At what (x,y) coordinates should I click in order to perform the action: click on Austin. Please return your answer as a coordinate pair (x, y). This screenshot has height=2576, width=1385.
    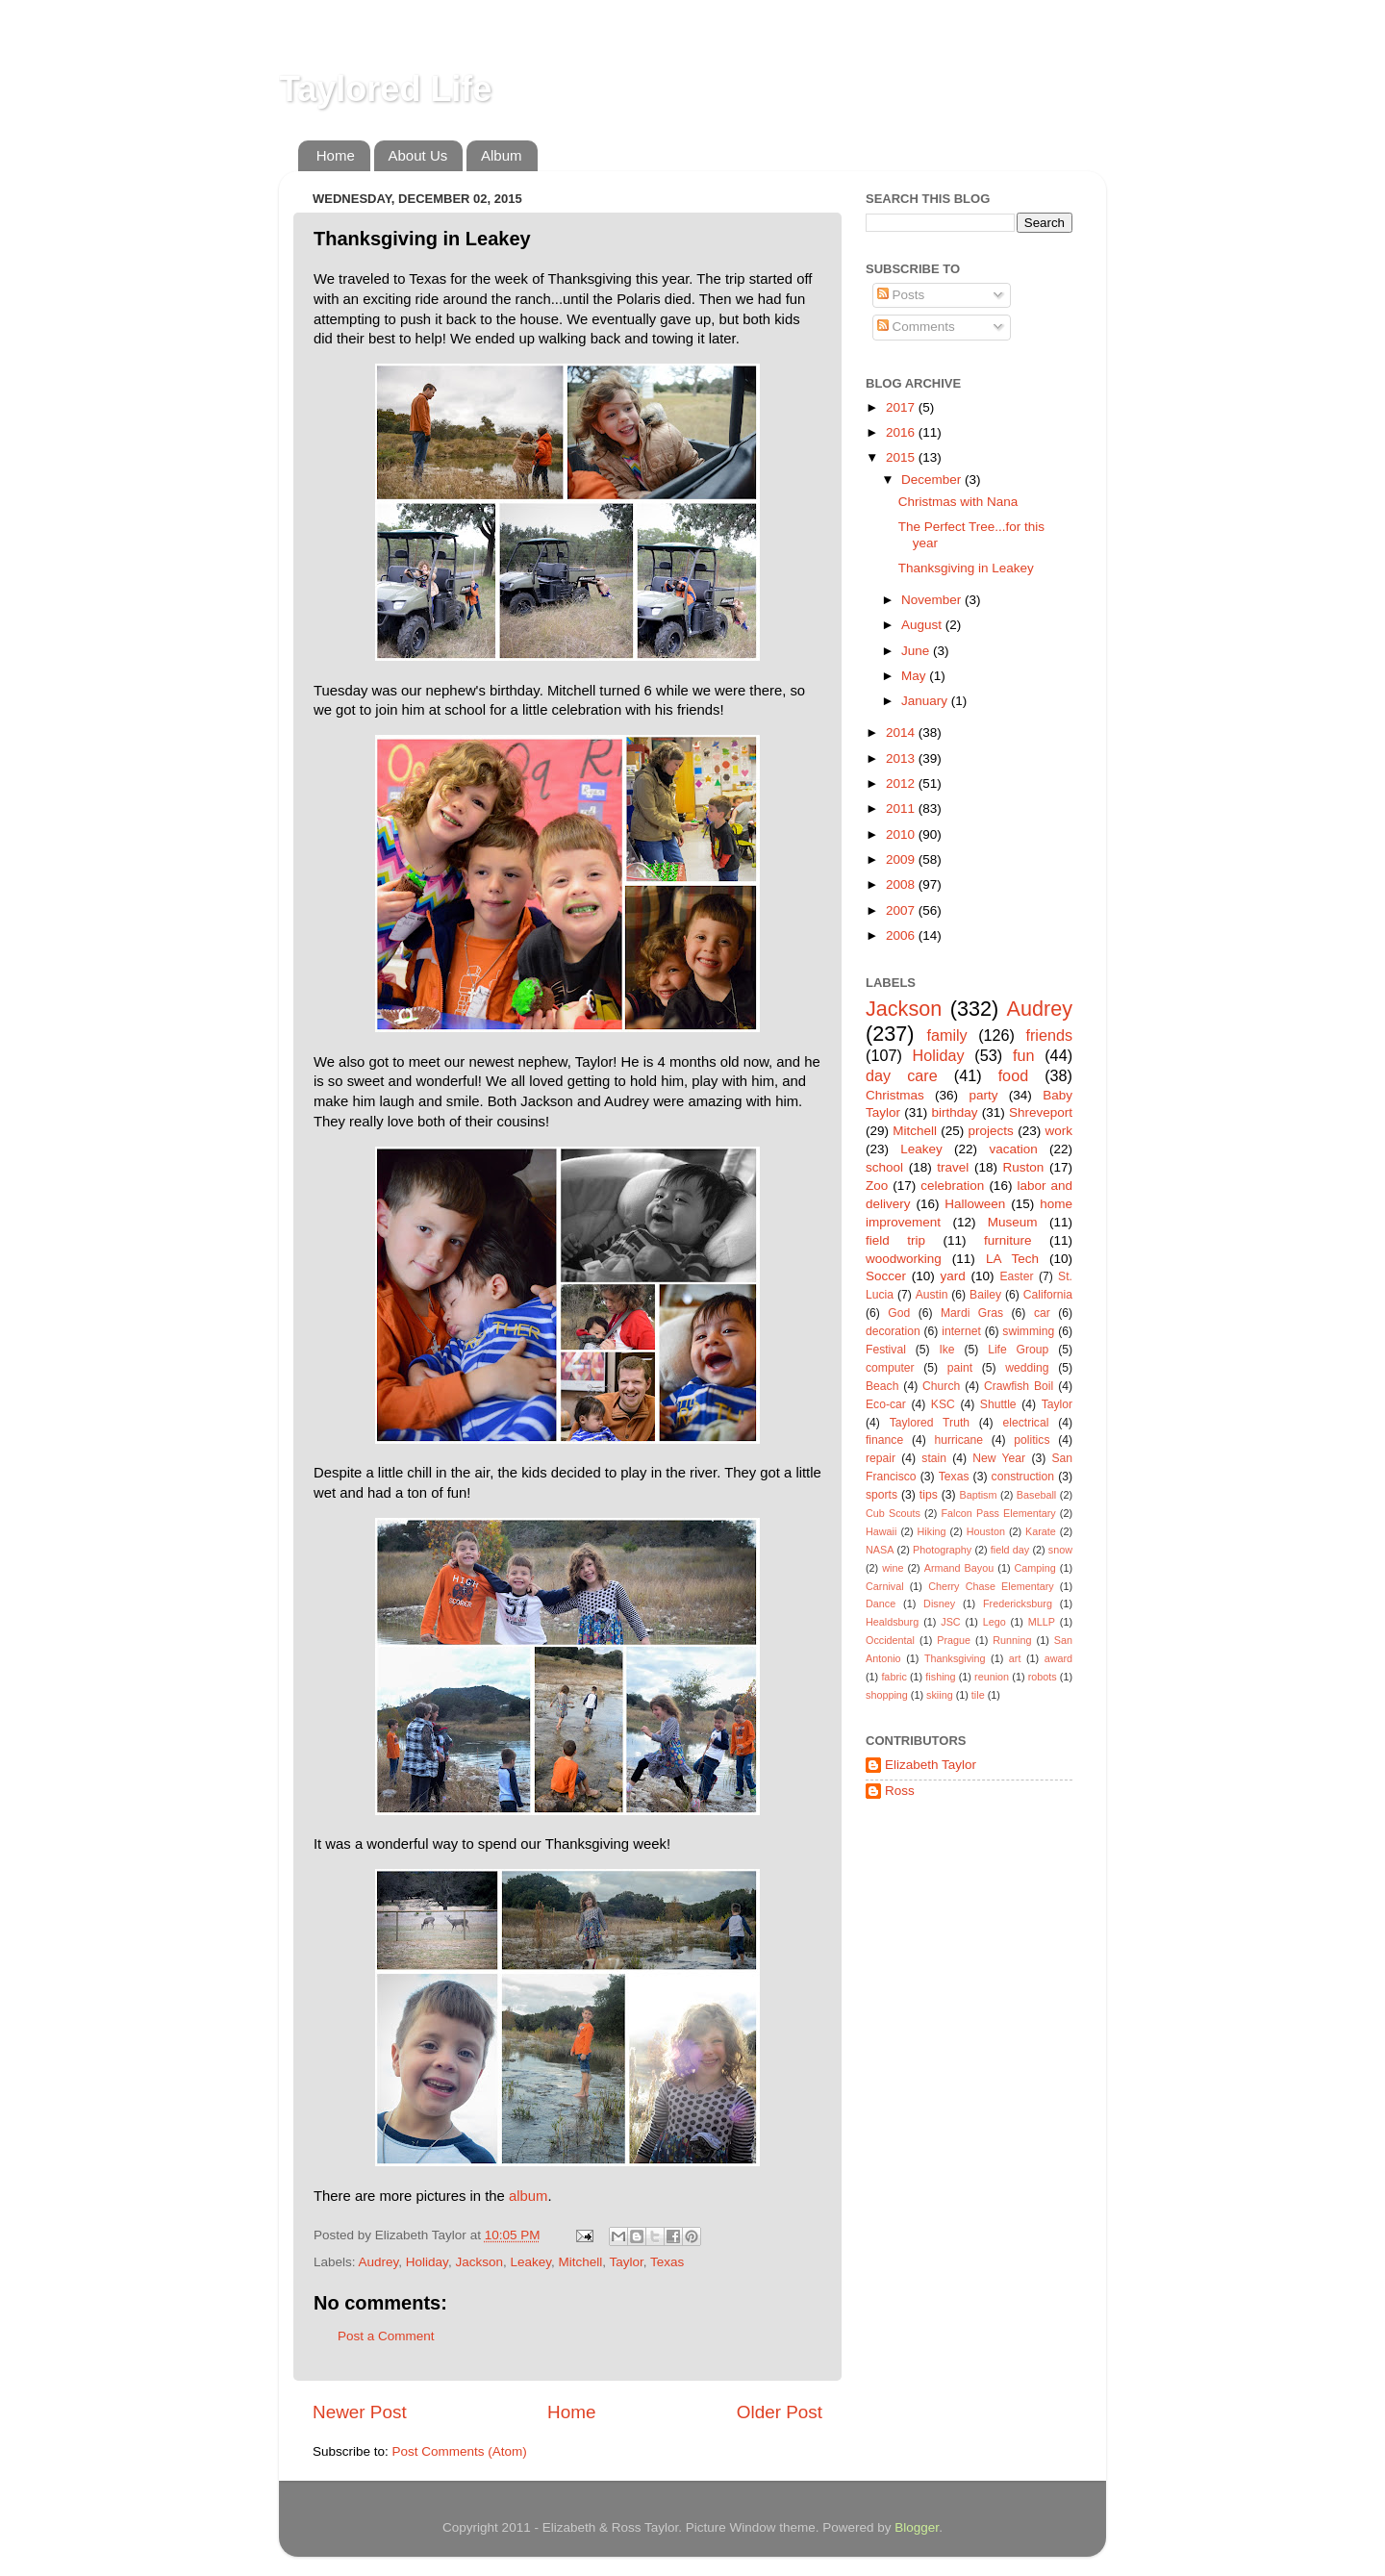
    Looking at the image, I should click on (932, 1294).